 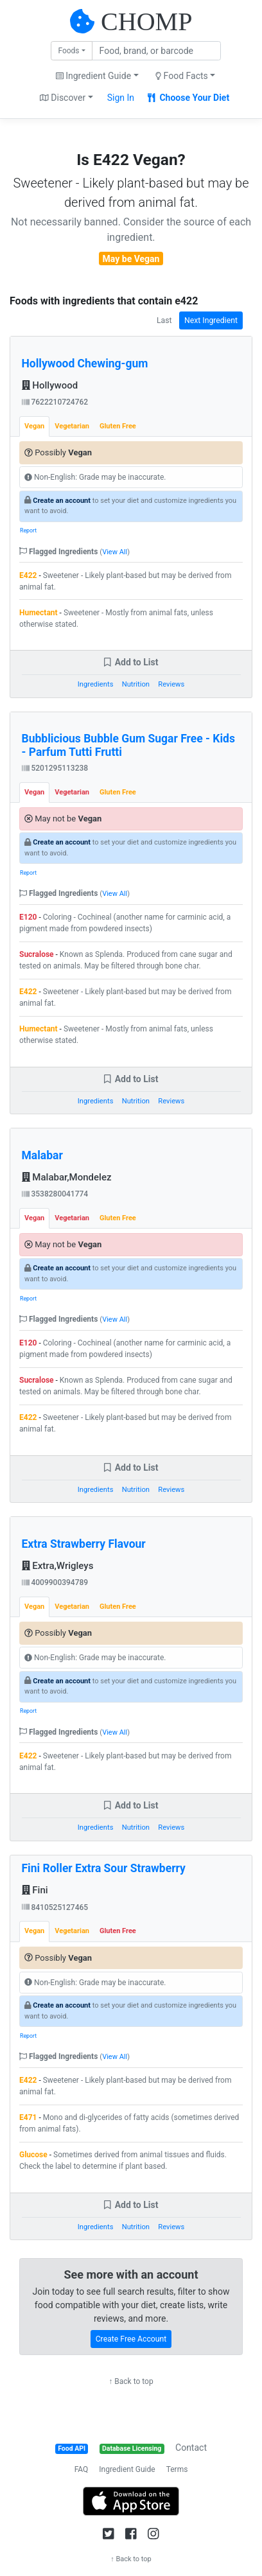 What do you see at coordinates (131, 2339) in the screenshot?
I see `Create Free Account` at bounding box center [131, 2339].